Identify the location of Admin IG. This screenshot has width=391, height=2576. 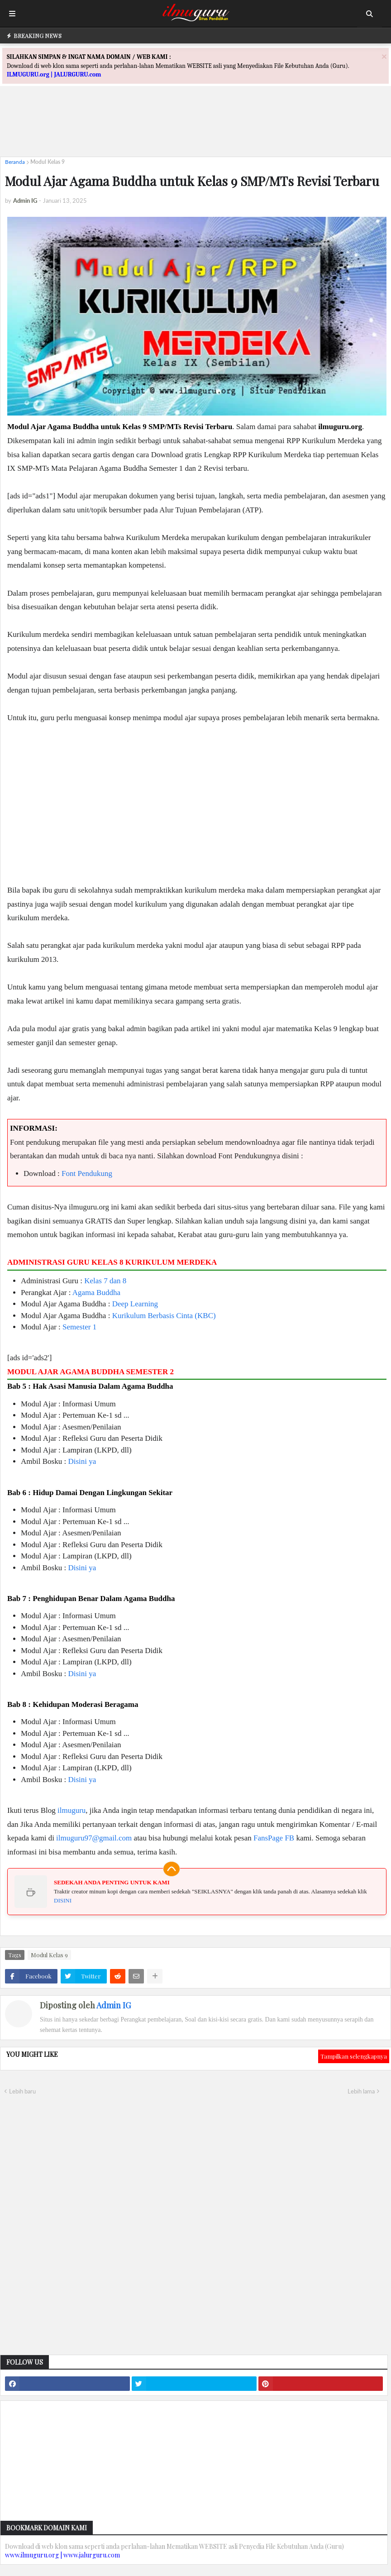
(113, 2005).